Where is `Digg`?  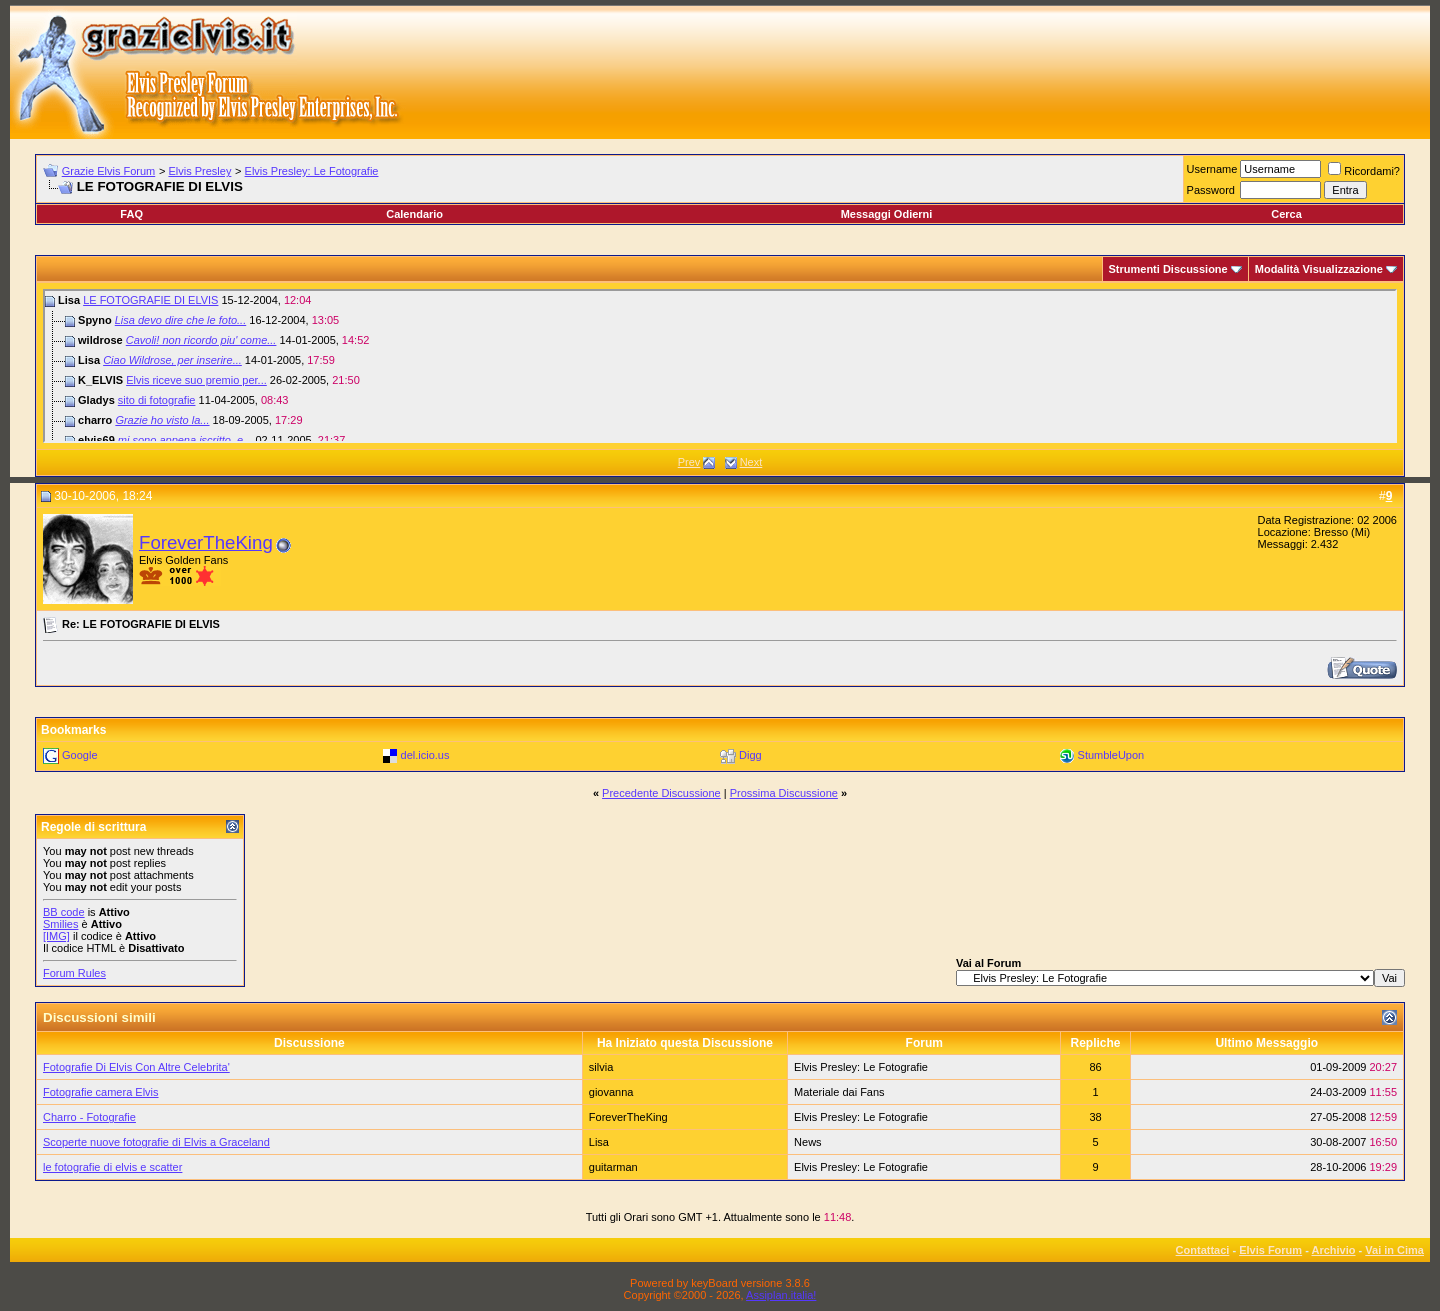 Digg is located at coordinates (750, 755).